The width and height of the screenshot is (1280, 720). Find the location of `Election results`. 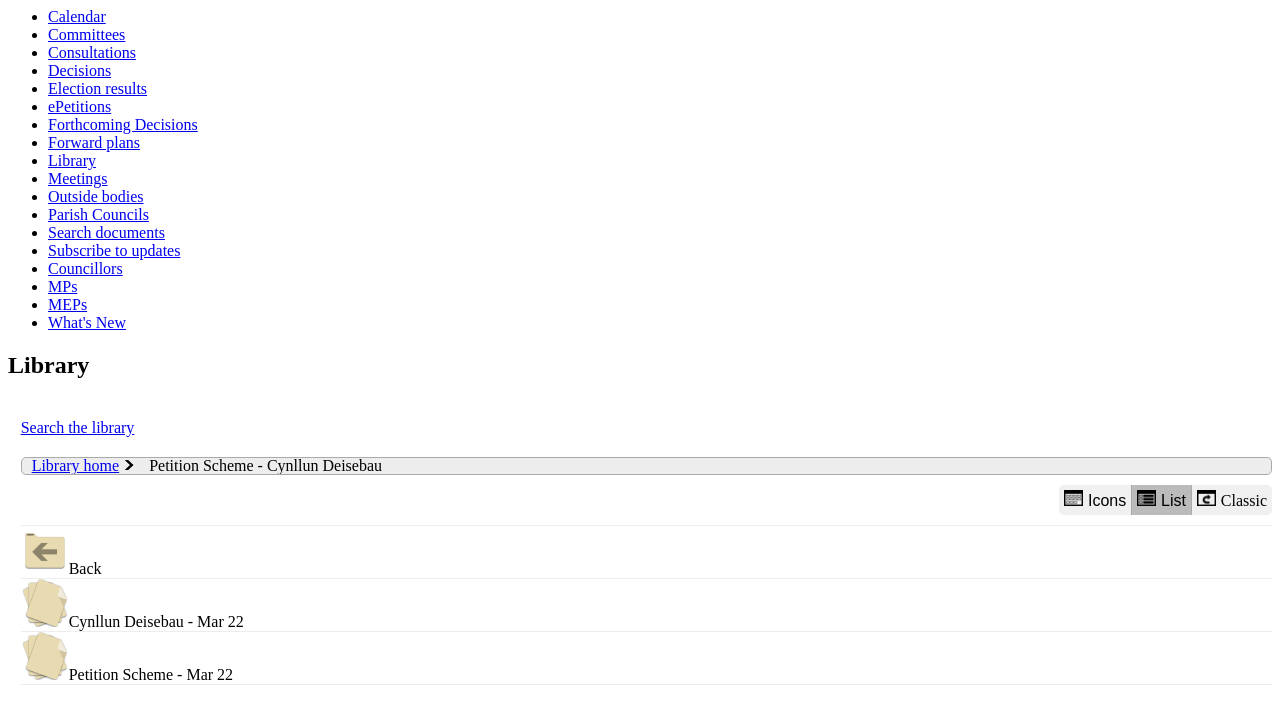

Election results is located at coordinates (97, 88).